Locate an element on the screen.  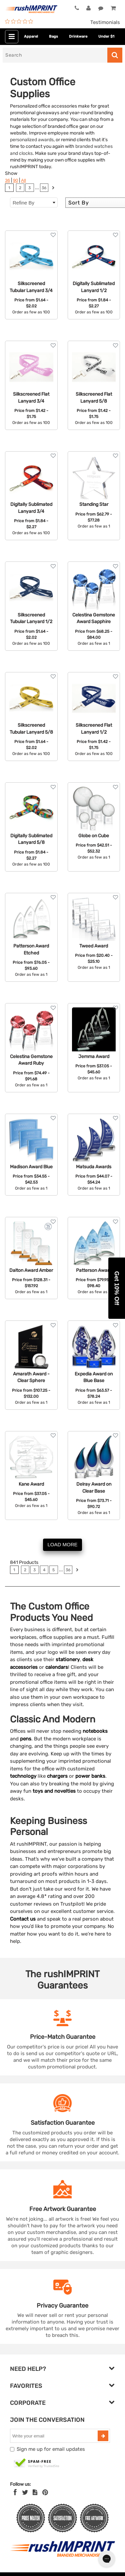
[button] is located at coordinates (116, 1288).